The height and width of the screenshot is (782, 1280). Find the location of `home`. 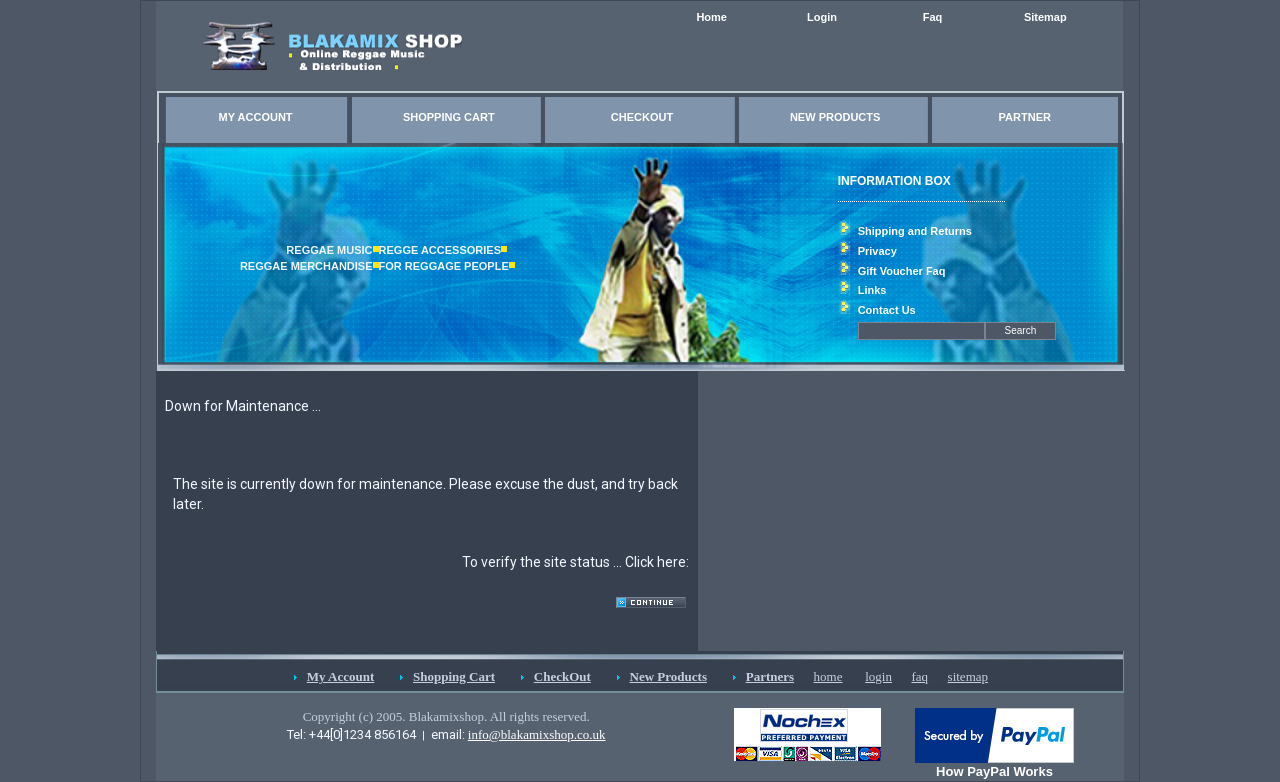

home is located at coordinates (828, 676).